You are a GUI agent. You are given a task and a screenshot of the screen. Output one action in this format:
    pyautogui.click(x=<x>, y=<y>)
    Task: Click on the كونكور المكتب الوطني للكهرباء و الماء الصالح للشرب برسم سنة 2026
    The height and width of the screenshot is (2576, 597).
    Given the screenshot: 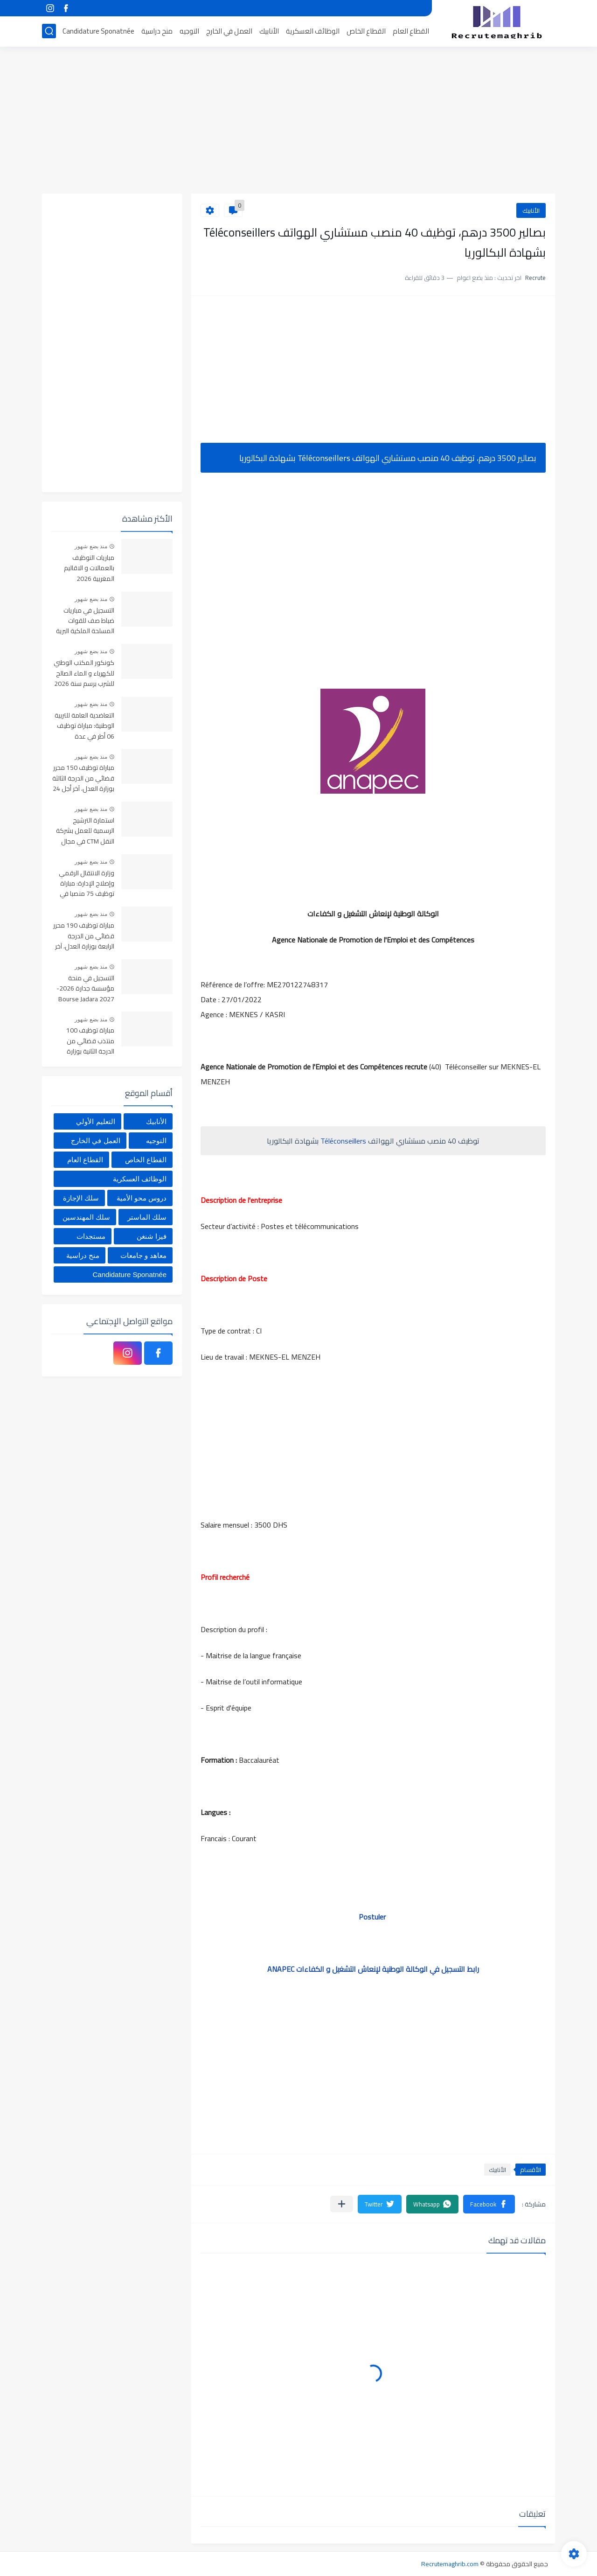 What is the action you would take?
    pyautogui.click(x=84, y=673)
    